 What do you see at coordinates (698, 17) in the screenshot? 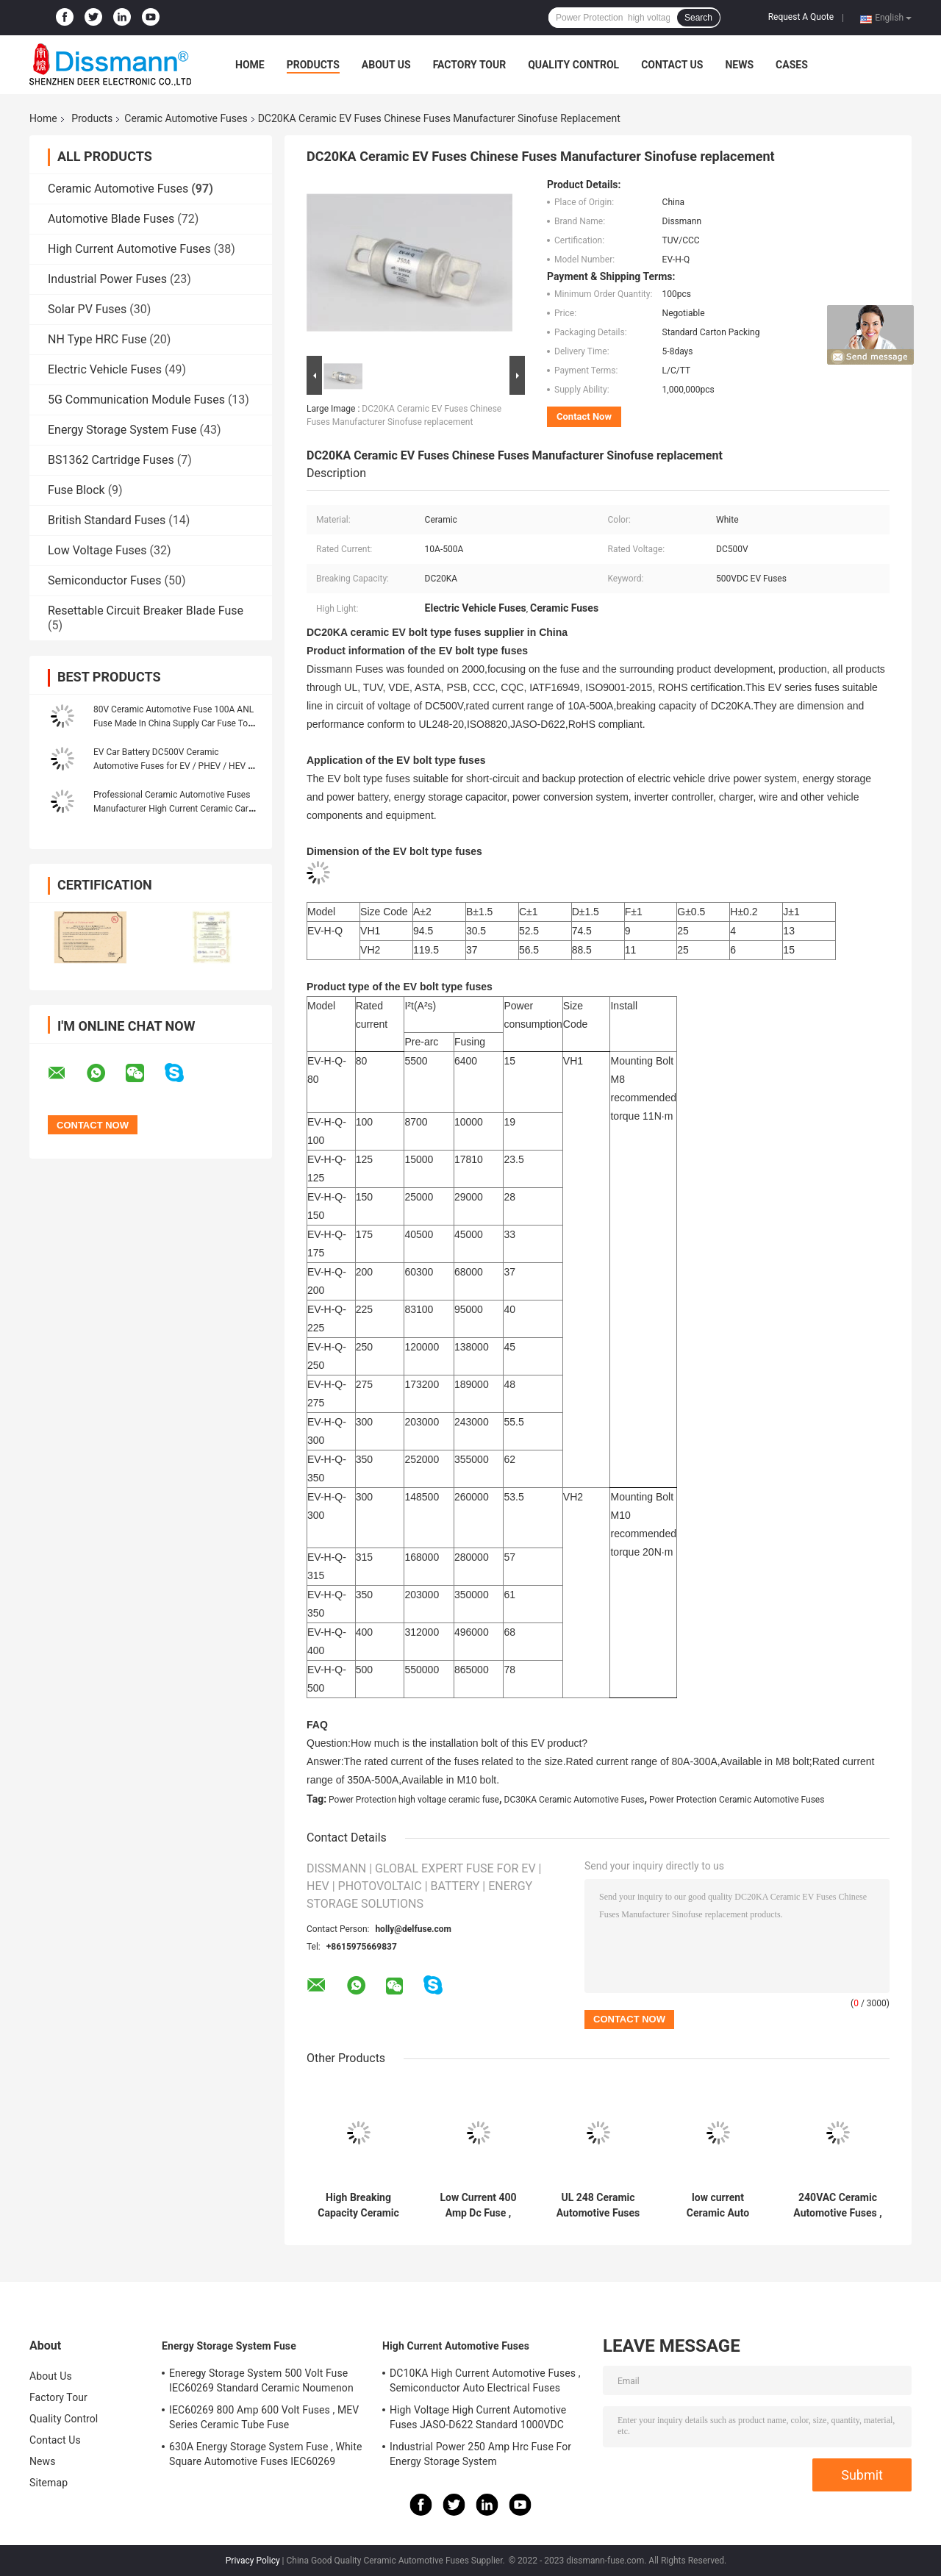
I see `Search` at bounding box center [698, 17].